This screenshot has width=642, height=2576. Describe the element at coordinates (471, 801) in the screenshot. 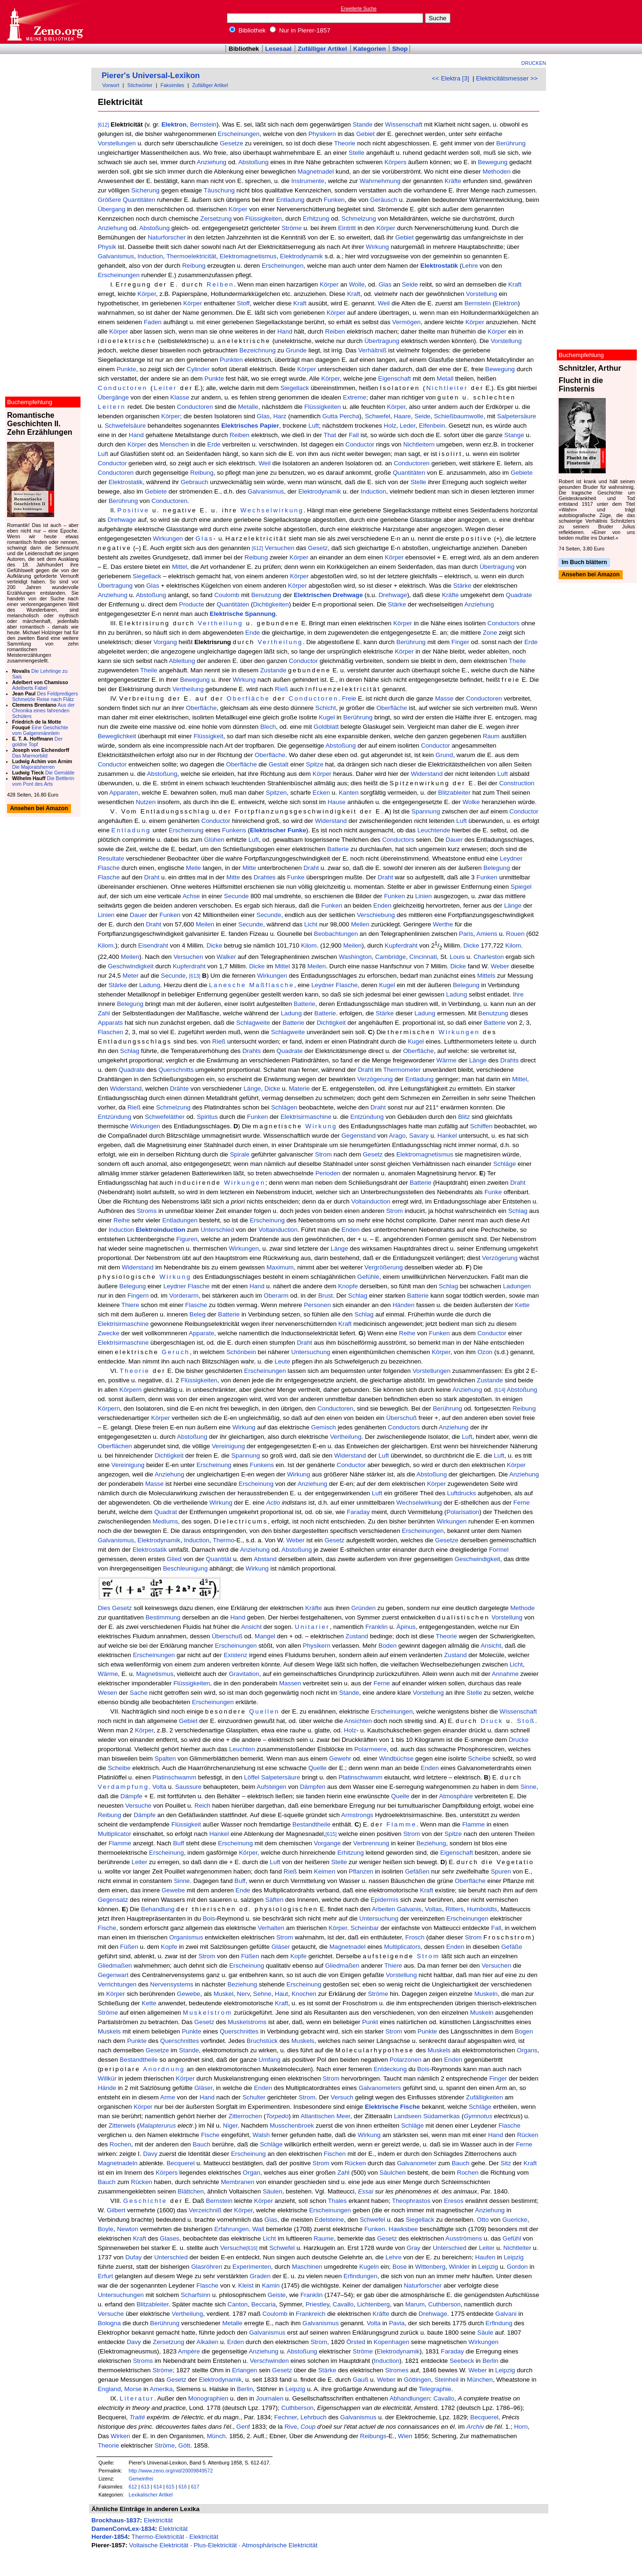

I see `Wolke` at that location.